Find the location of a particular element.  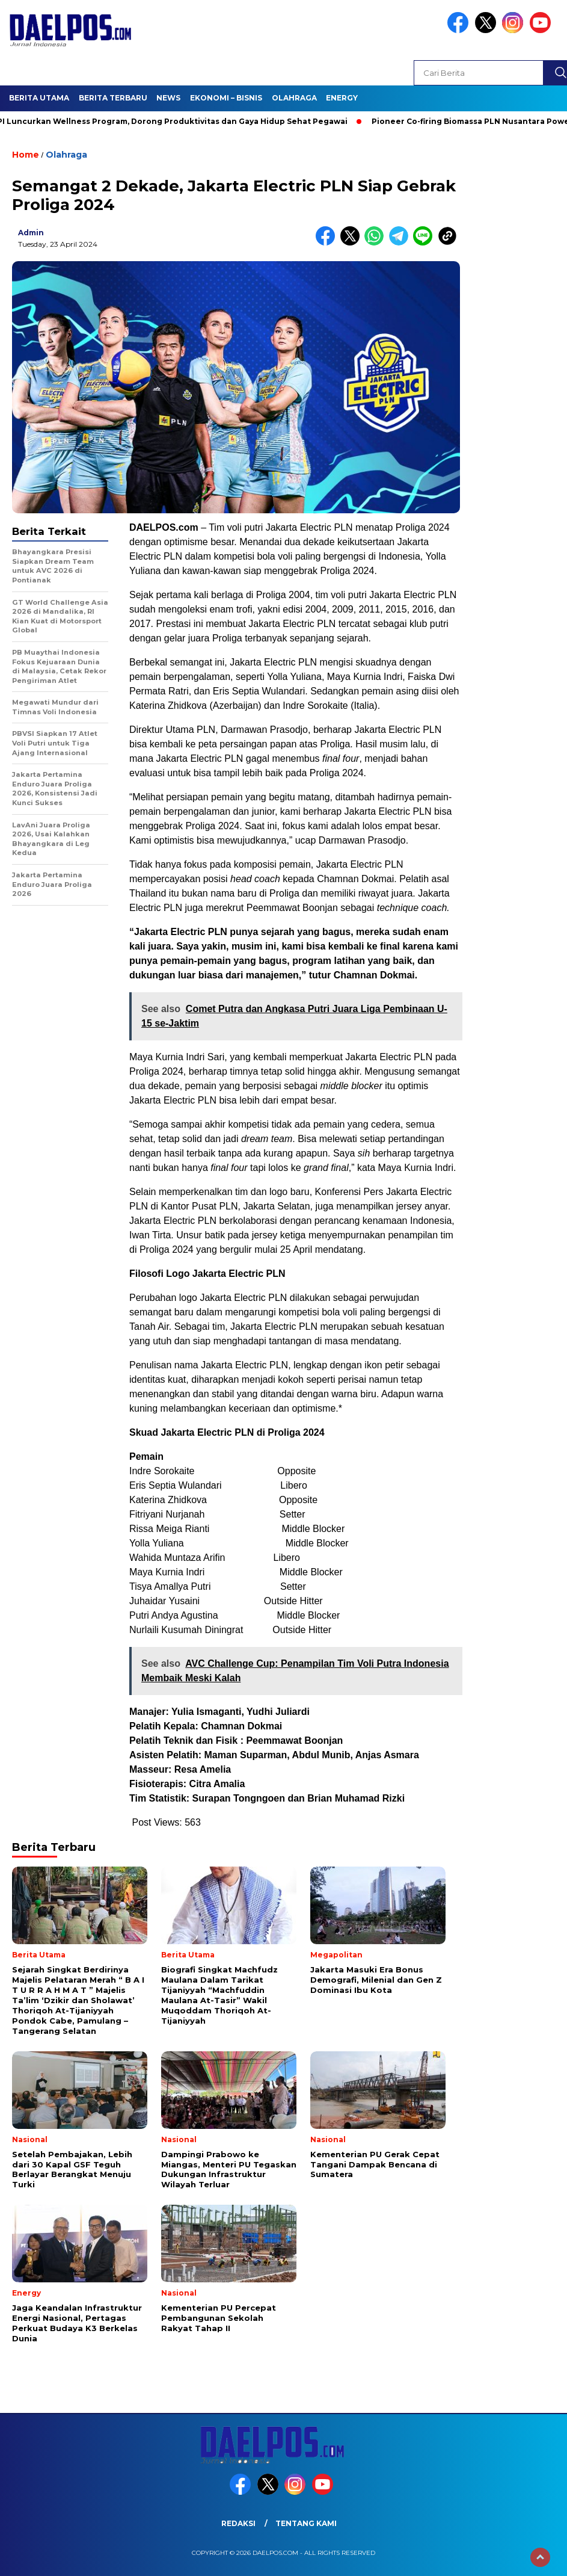

admin is located at coordinates (31, 232).